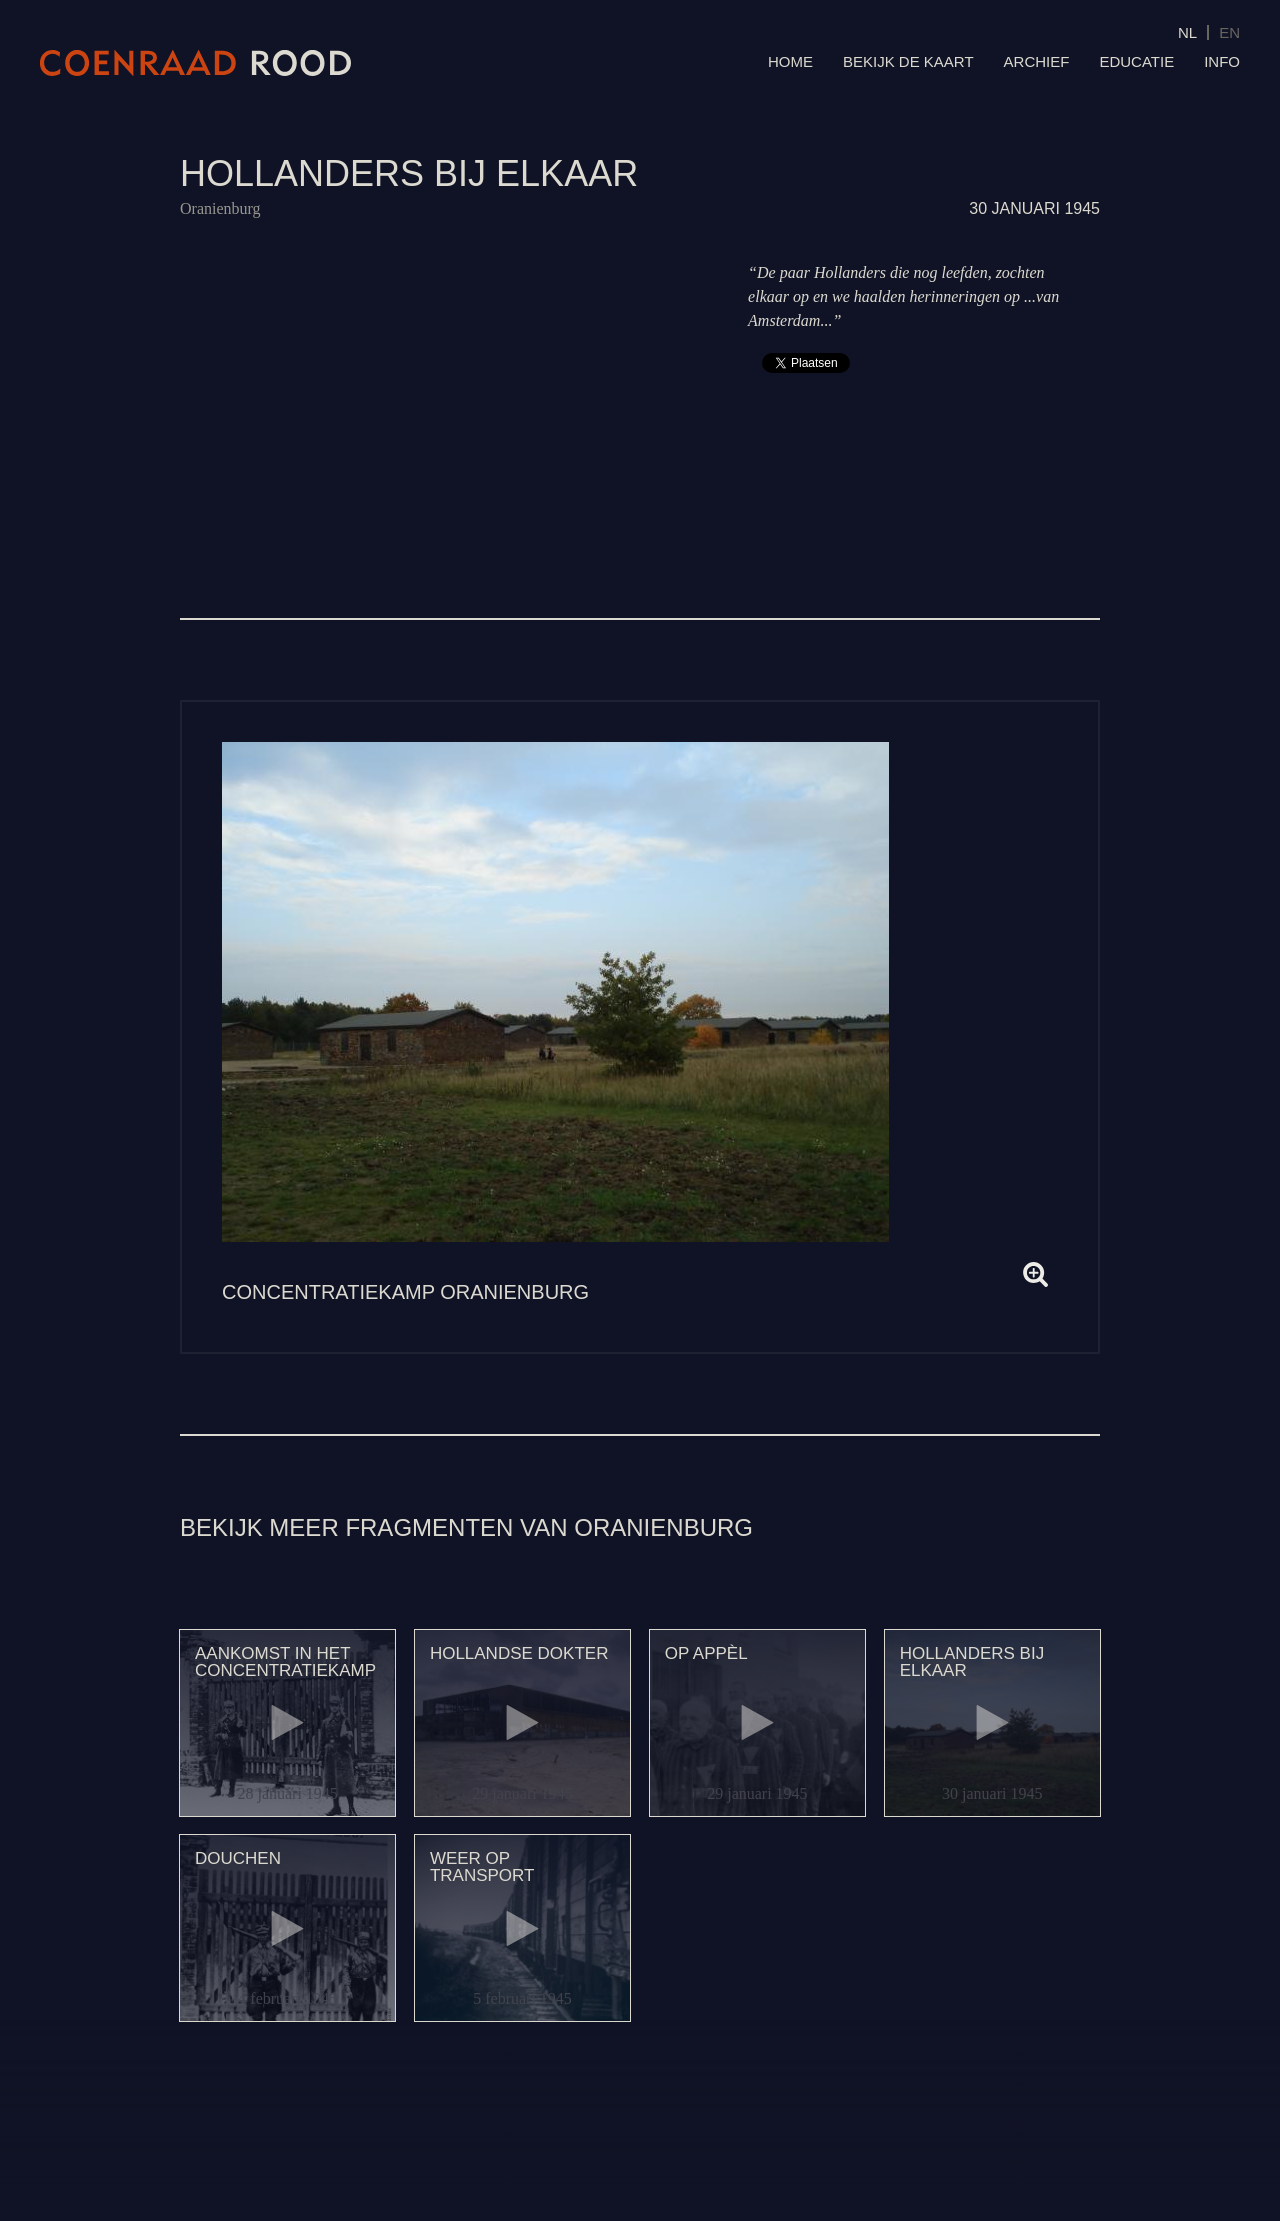 This screenshot has width=1280, height=2221. What do you see at coordinates (444, 389) in the screenshot?
I see `Video van 129 Hollanders bij elkaar` at bounding box center [444, 389].